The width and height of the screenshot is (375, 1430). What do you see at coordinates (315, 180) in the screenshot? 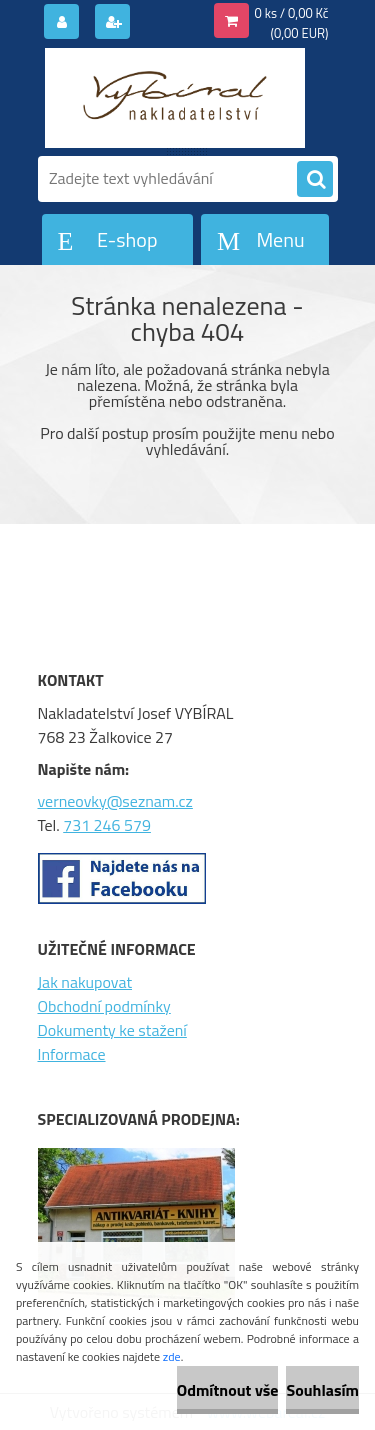
I see `[search]` at bounding box center [315, 180].